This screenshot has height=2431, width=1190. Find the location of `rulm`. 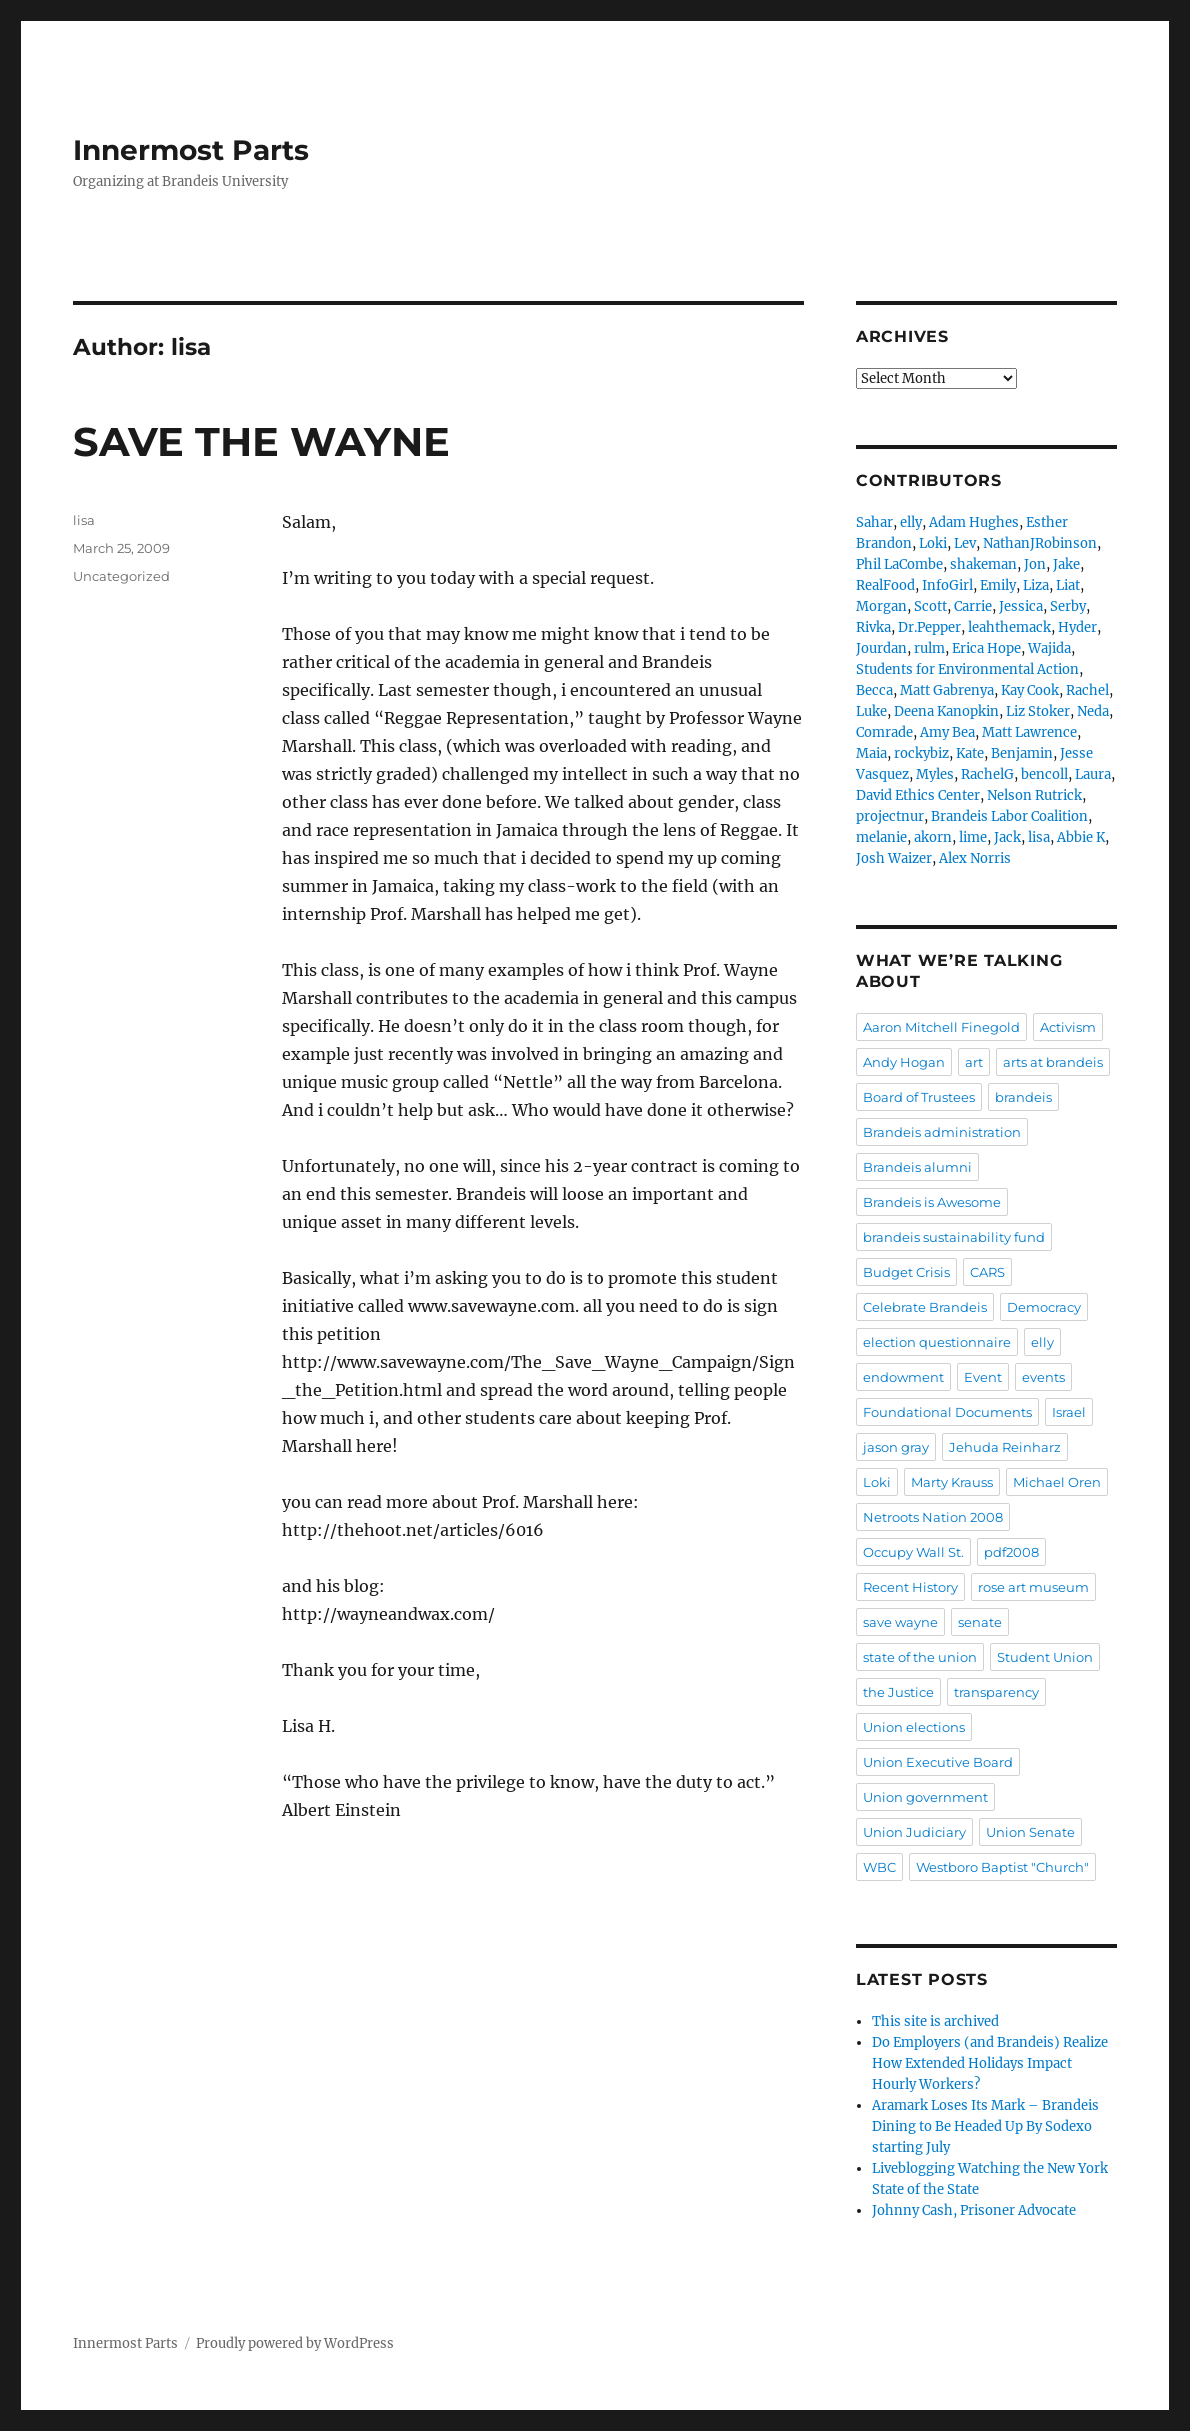

rulm is located at coordinates (929, 648).